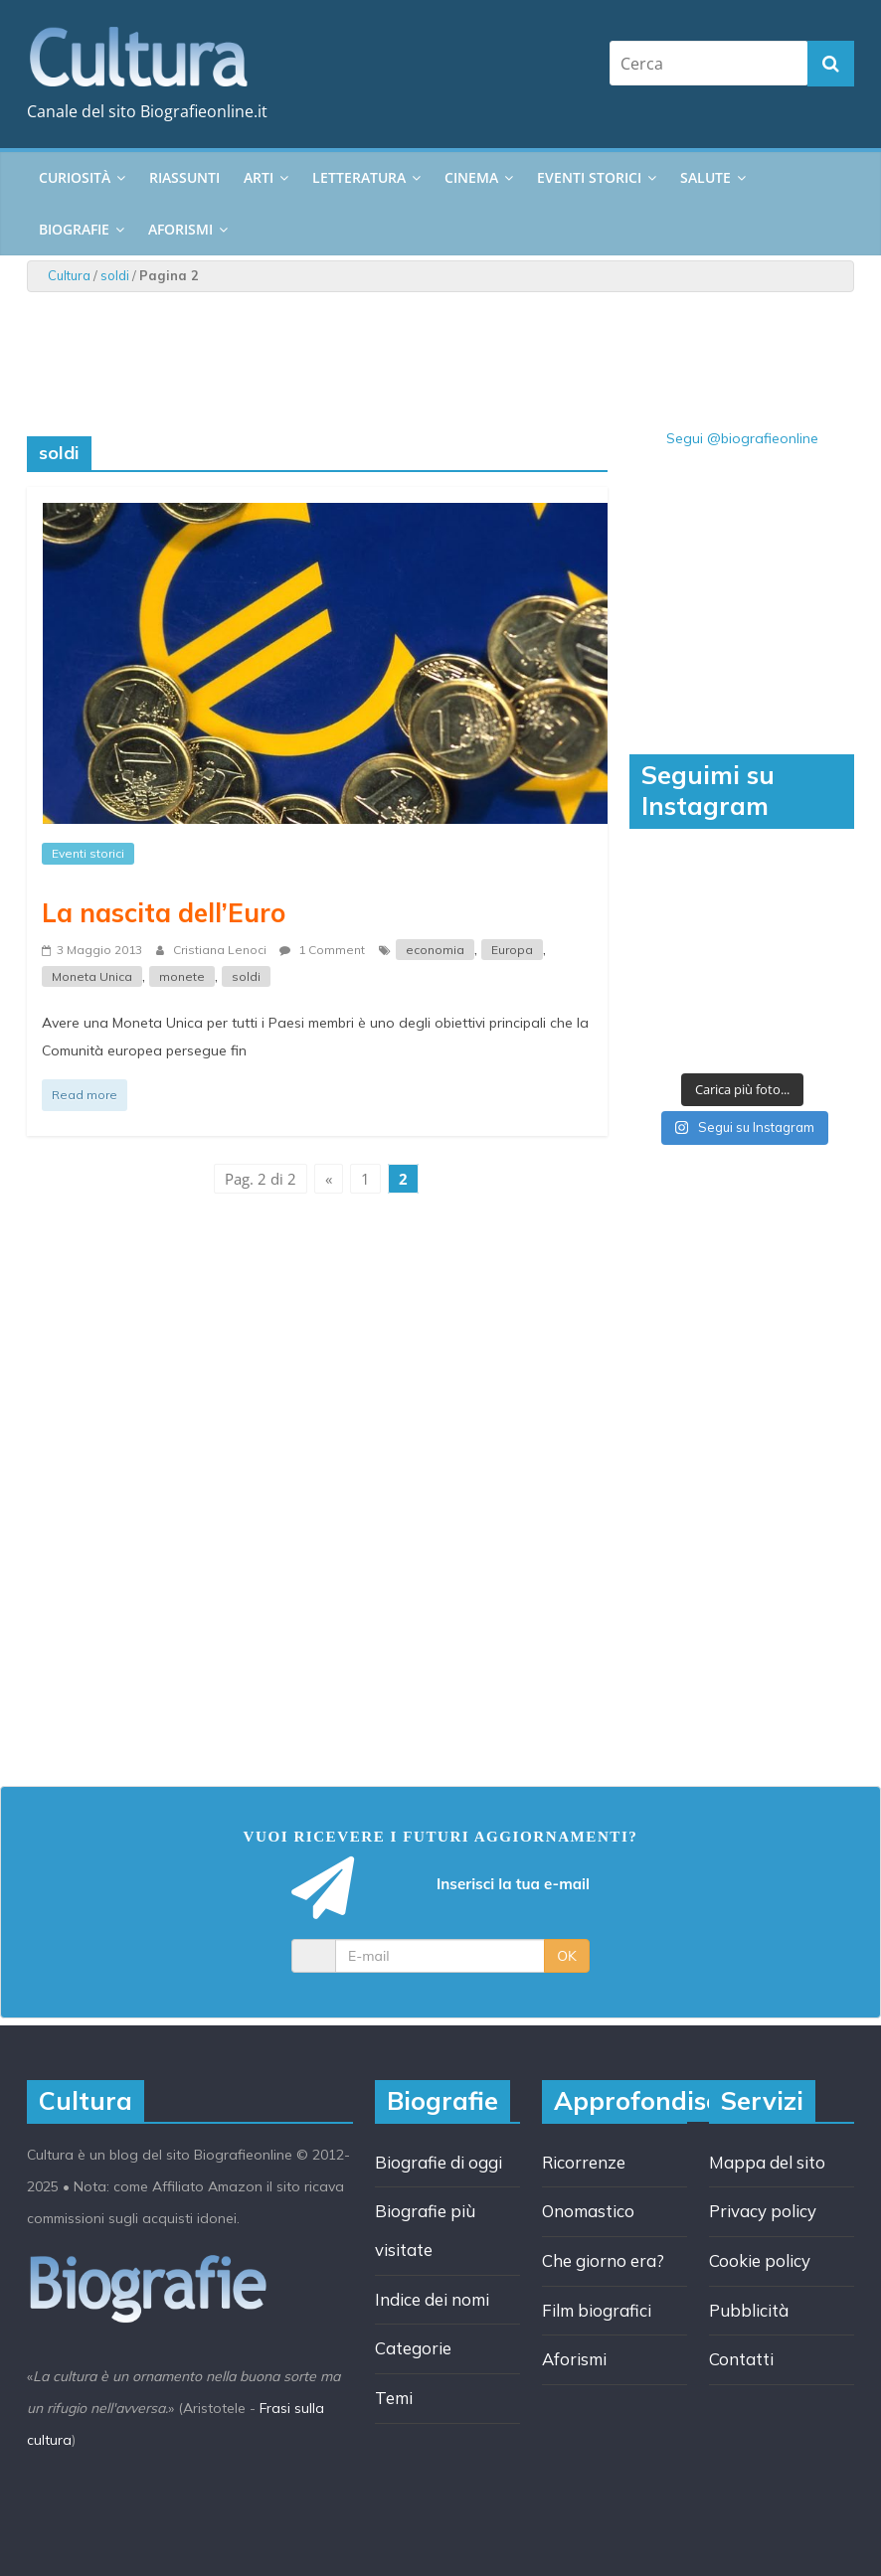 Image resolution: width=881 pixels, height=2576 pixels. I want to click on Eventi storici, so click(589, 177).